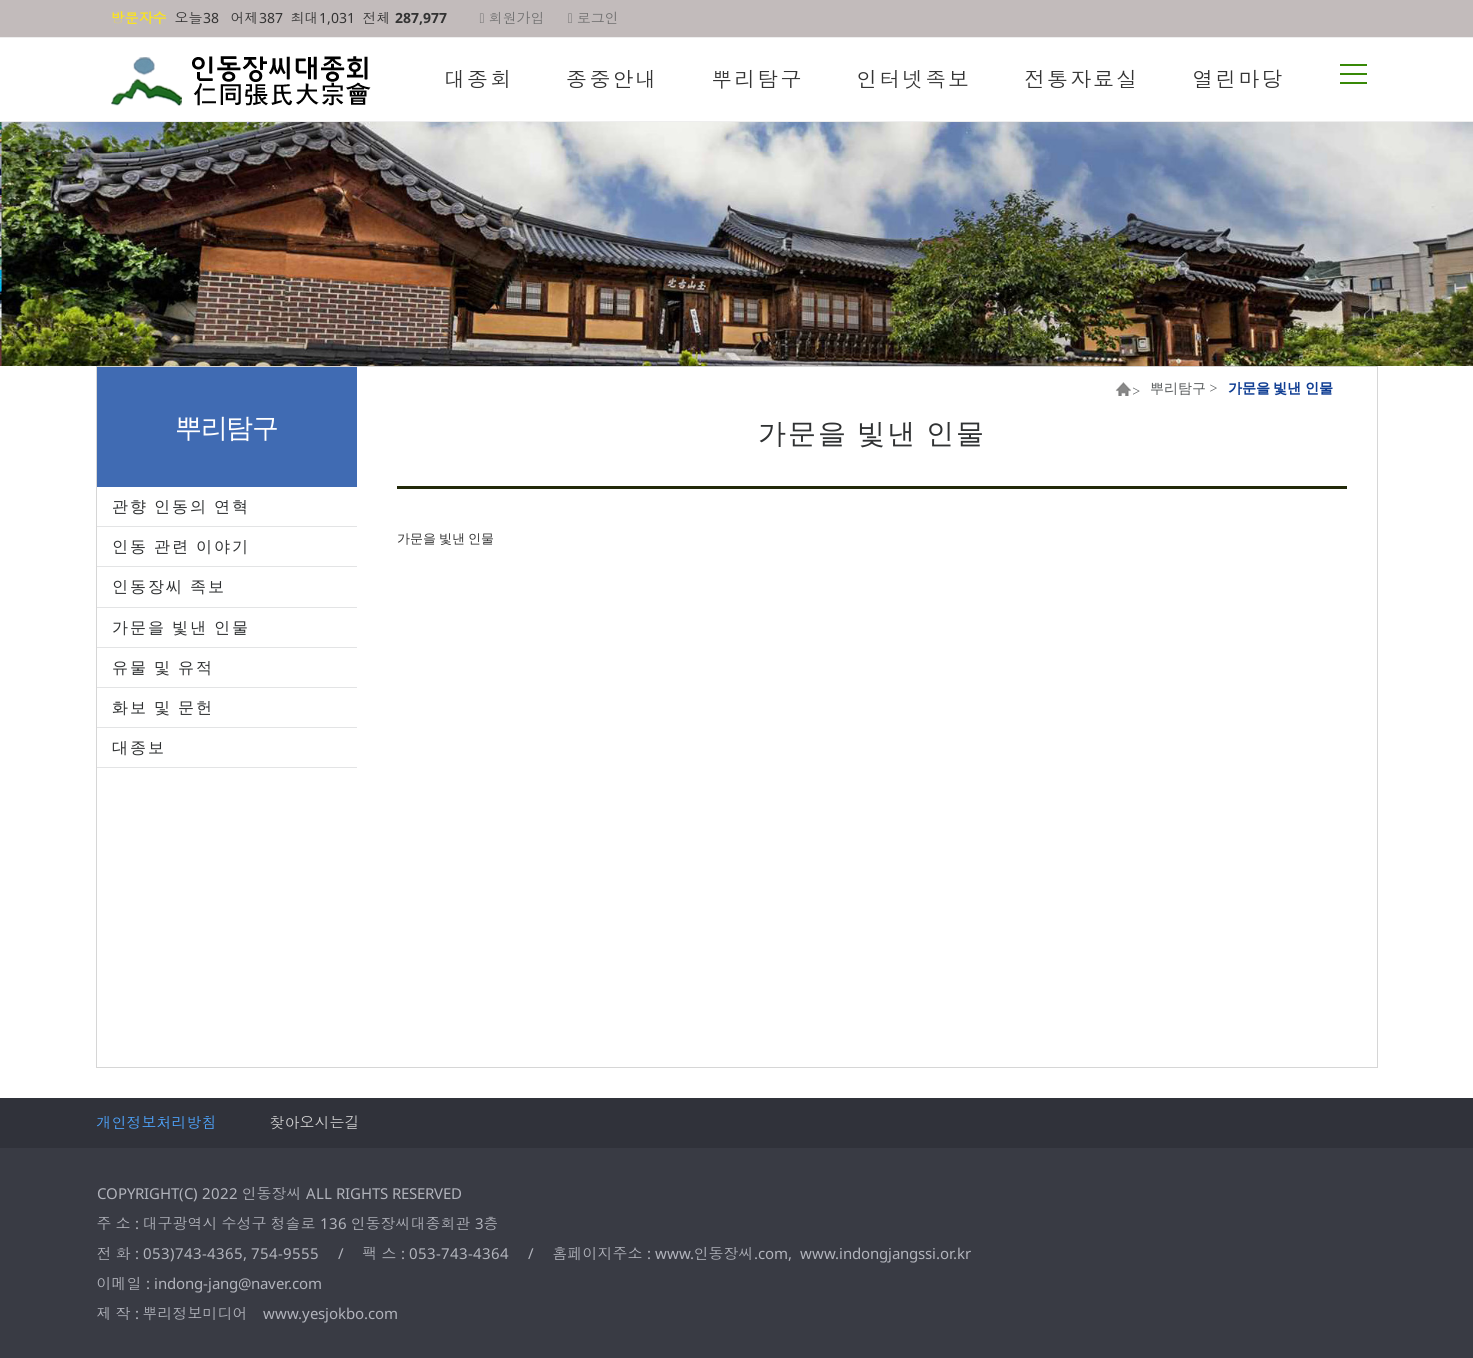 Image resolution: width=1473 pixels, height=1358 pixels. I want to click on 로그인, so click(593, 17).